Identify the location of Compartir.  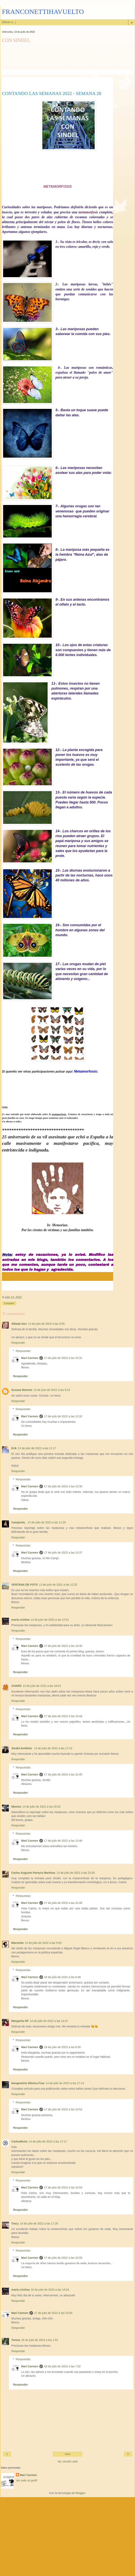
(9, 1303).